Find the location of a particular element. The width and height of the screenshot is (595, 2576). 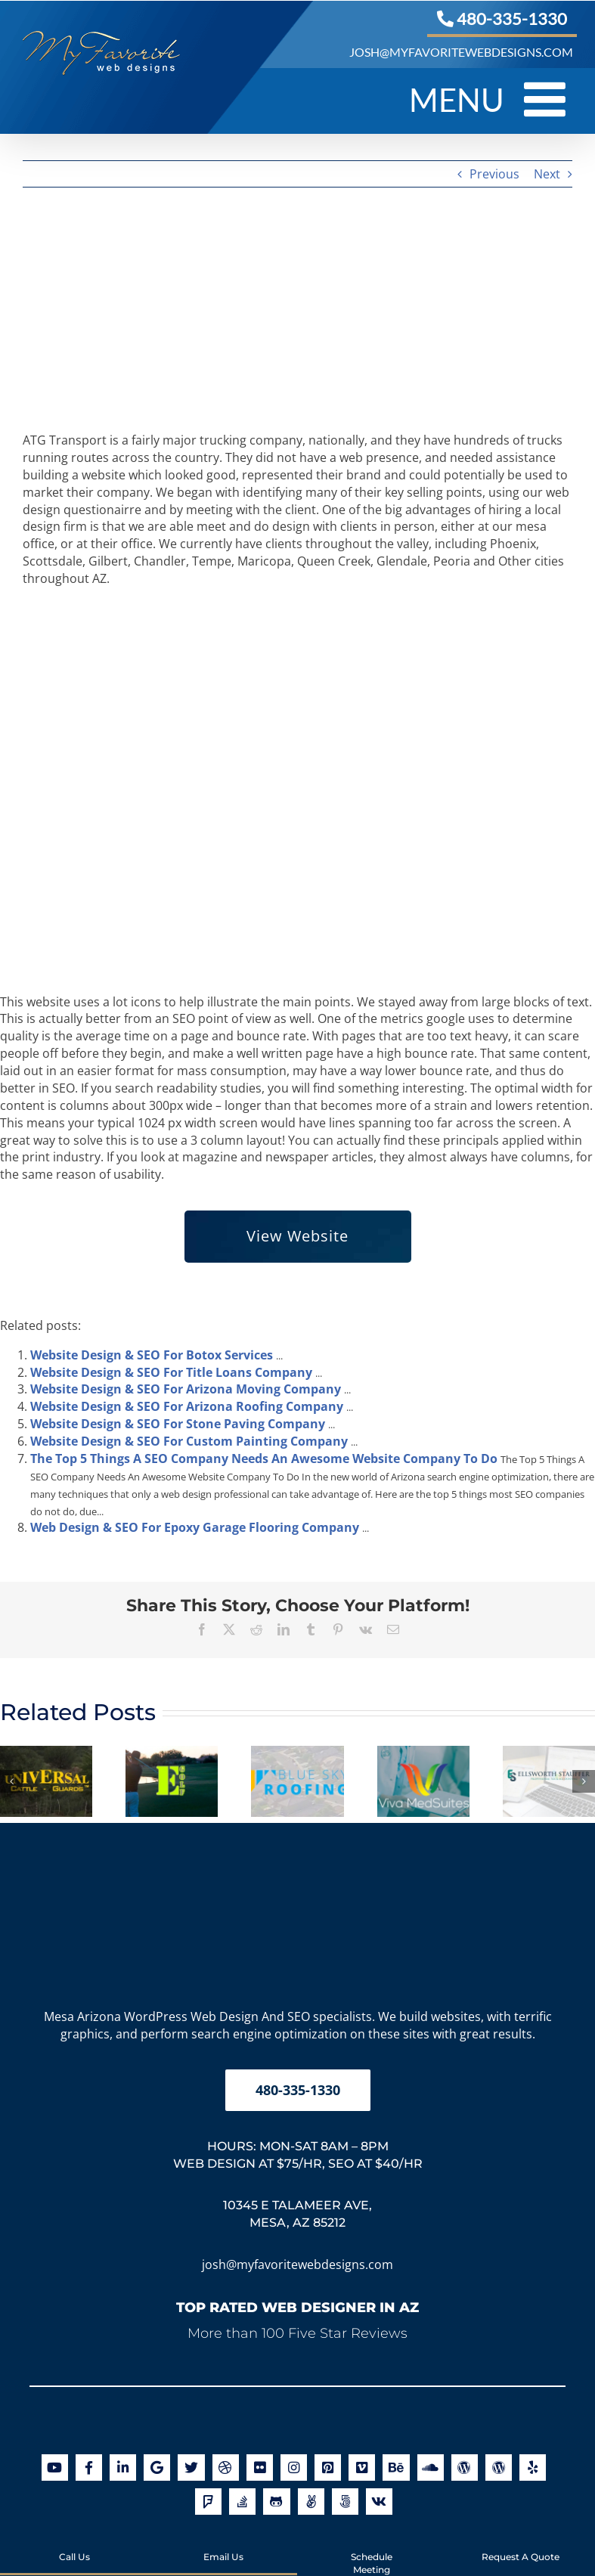

Previous is located at coordinates (494, 174).